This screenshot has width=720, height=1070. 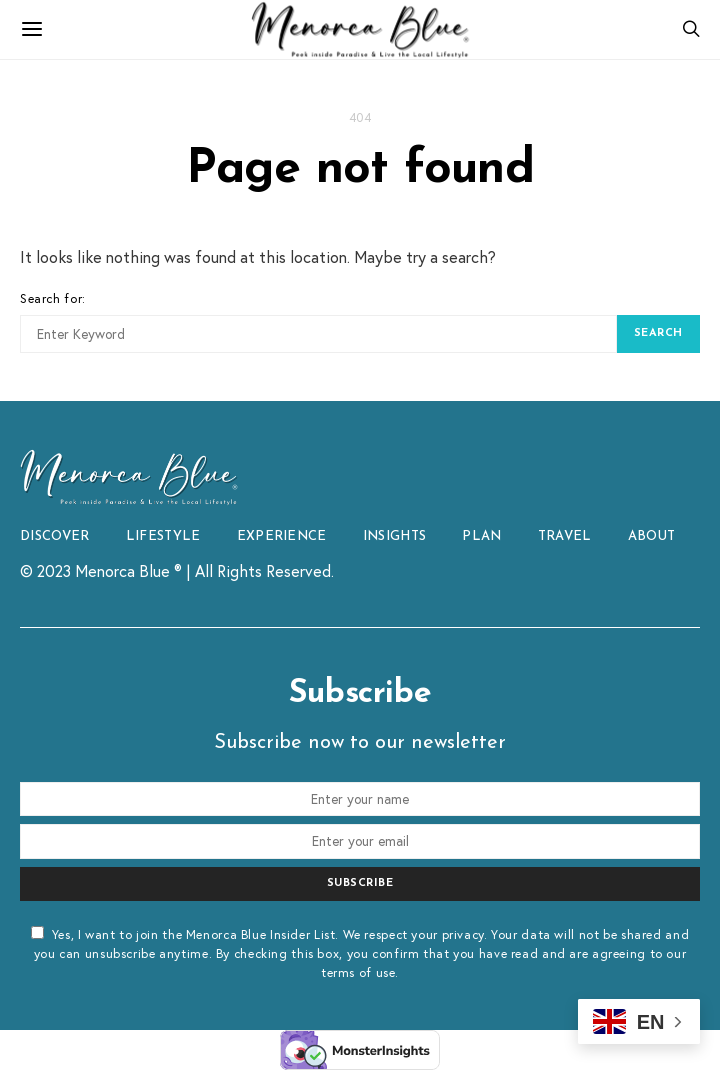 I want to click on ABOUT, so click(x=652, y=536).